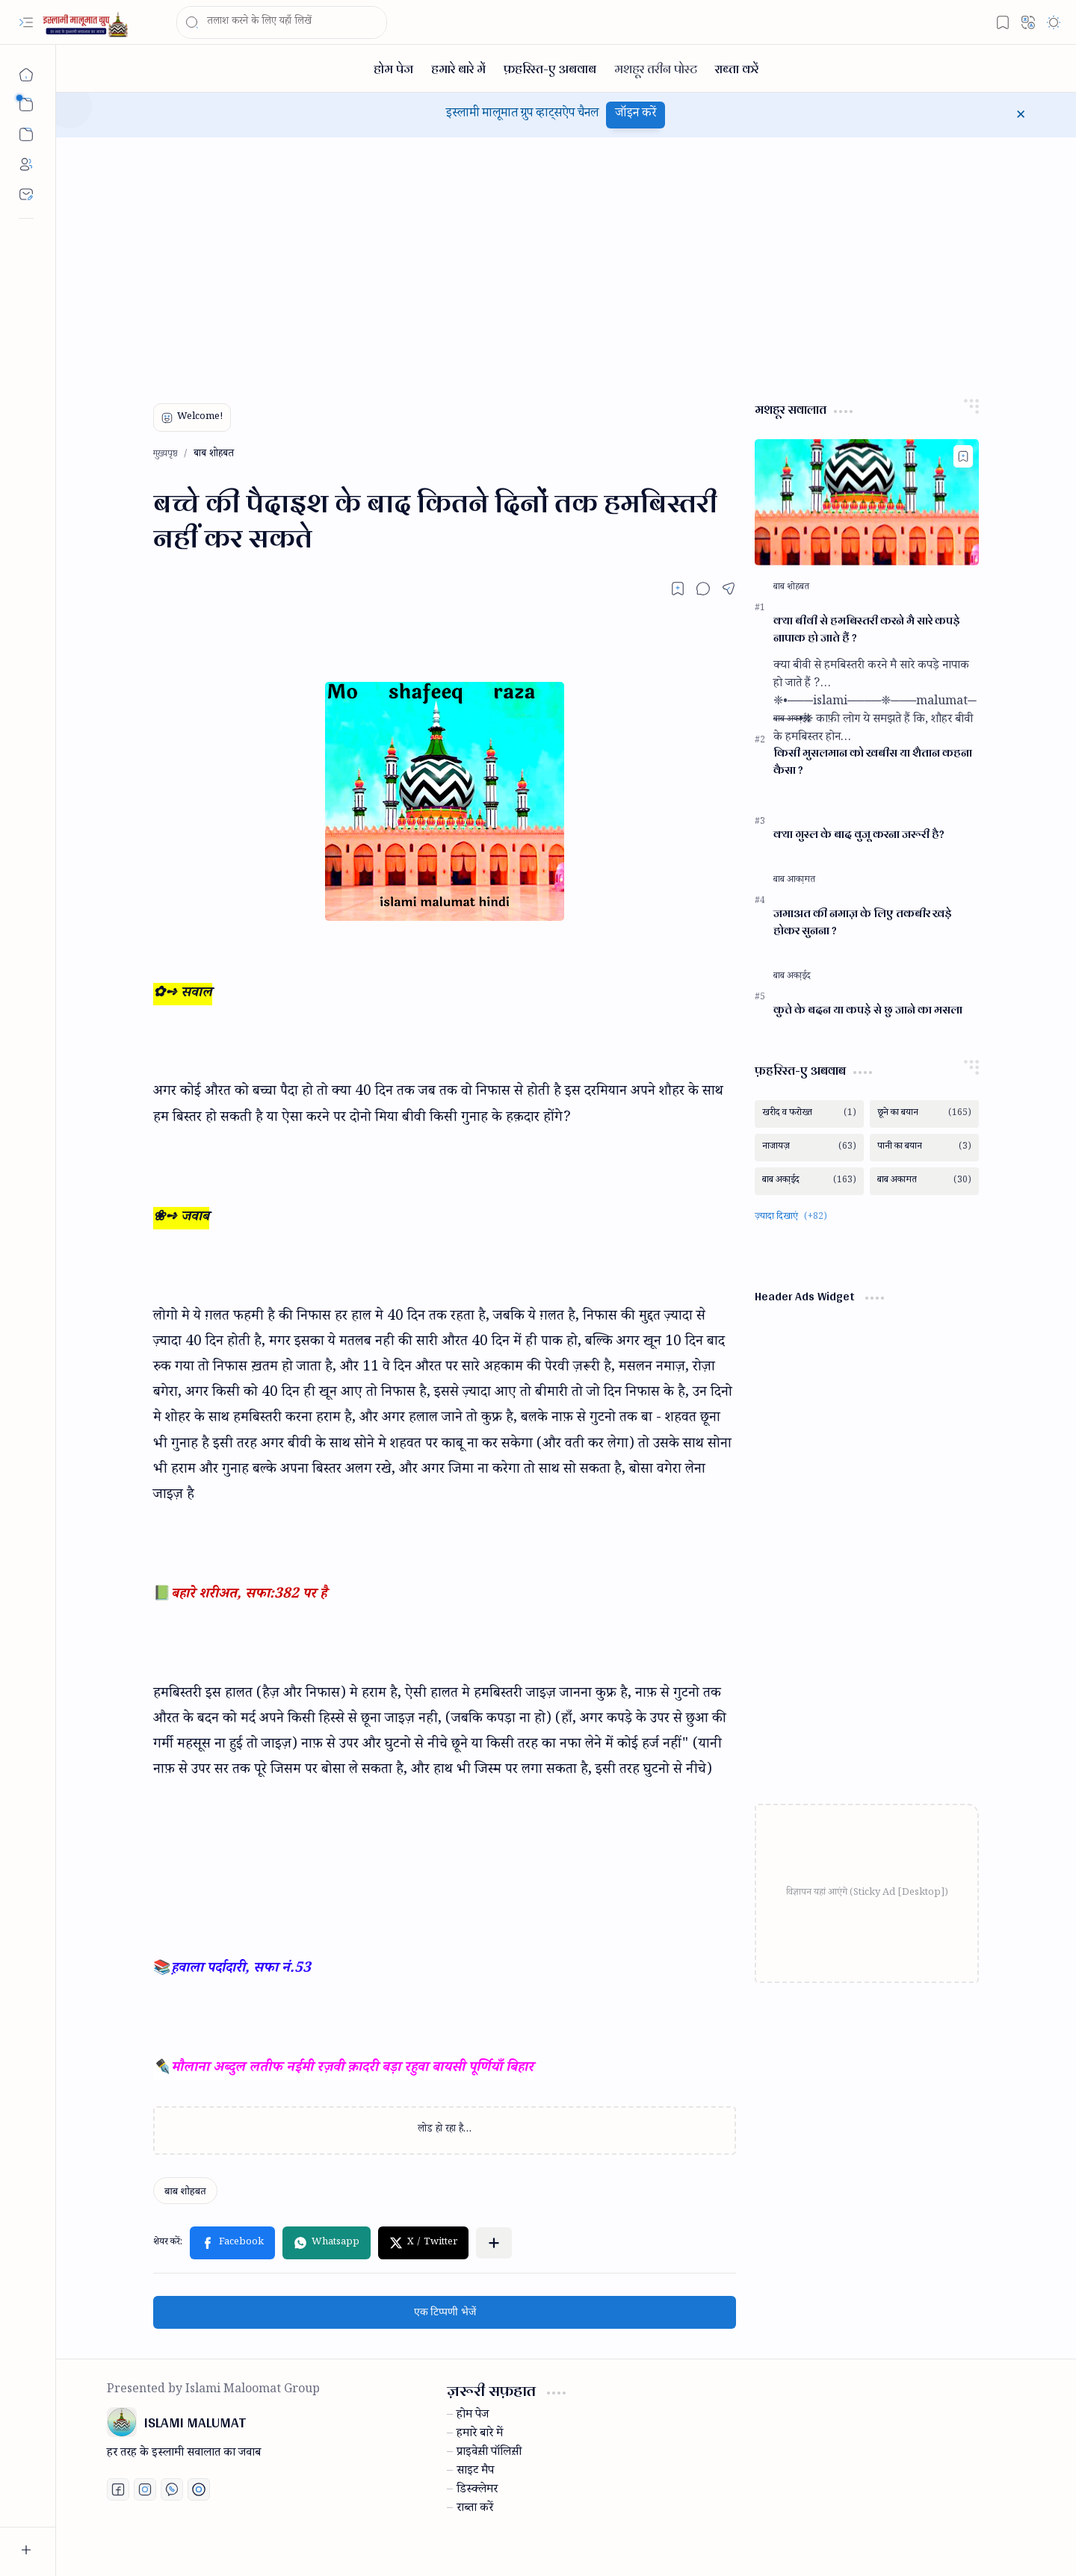  I want to click on क्या गुस्ल के बाद वुजू करना जरूरी है?, so click(858, 834).